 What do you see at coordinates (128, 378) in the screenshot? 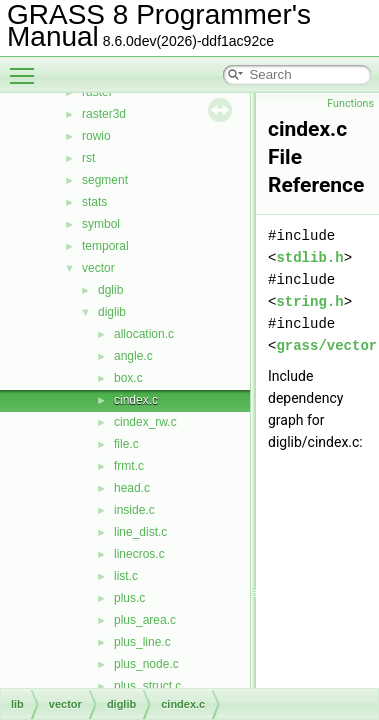
I see `box.c` at bounding box center [128, 378].